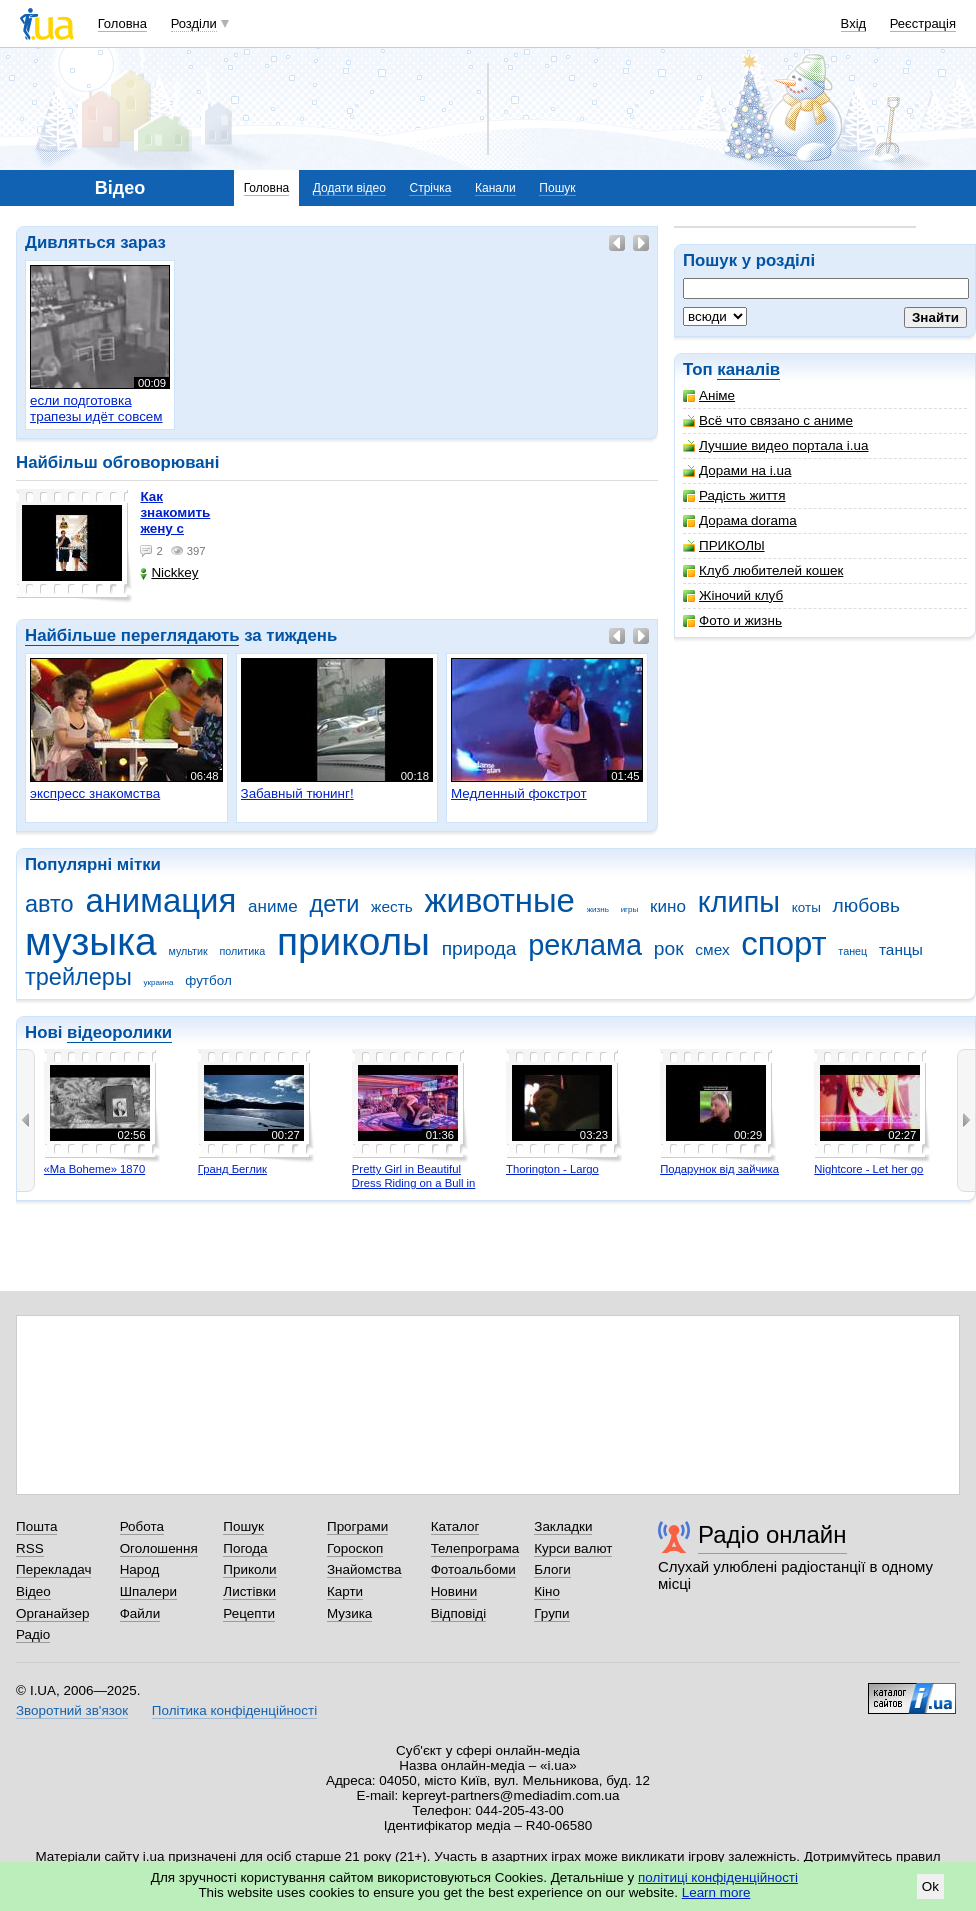 This screenshot has width=976, height=1911. Describe the element at coordinates (867, 905) in the screenshot. I see `любовь` at that location.